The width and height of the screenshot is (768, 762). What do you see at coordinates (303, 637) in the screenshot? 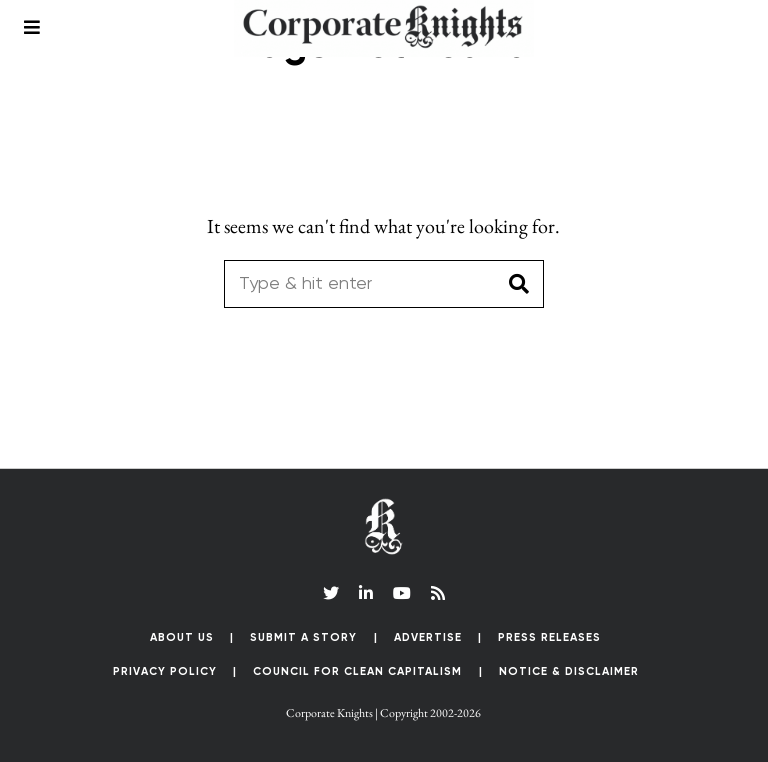
I see `Submit a Story` at bounding box center [303, 637].